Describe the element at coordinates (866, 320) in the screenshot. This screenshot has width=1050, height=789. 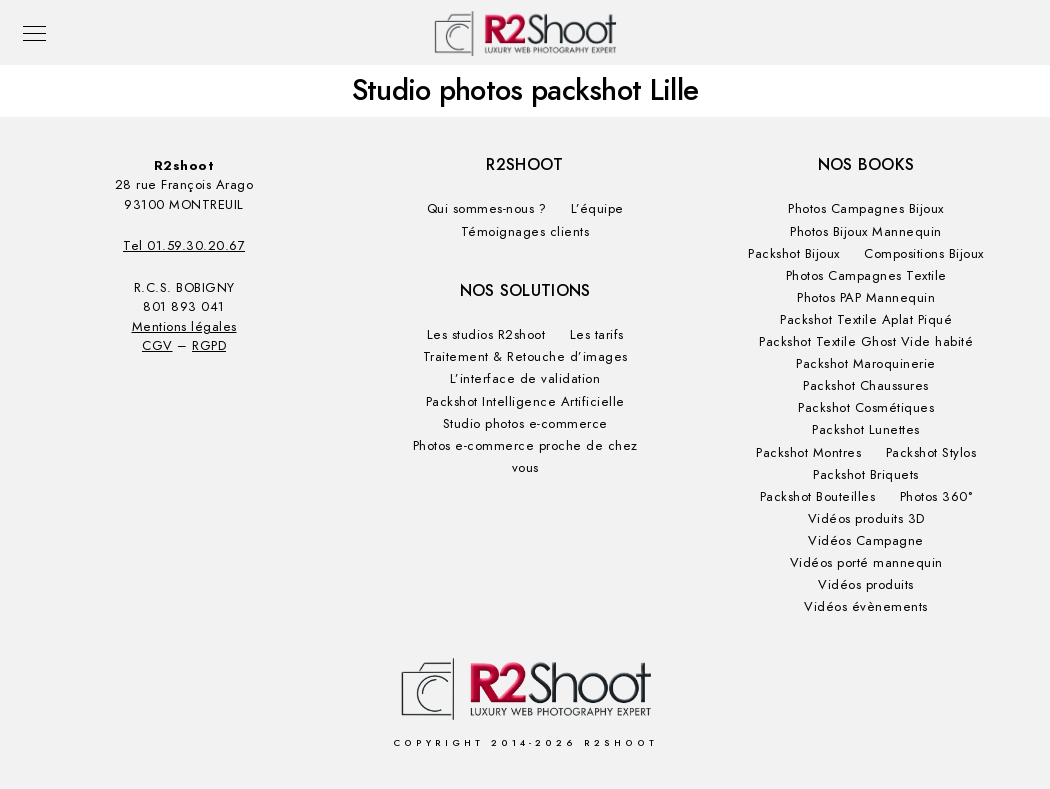
I see `Packshot Textile Aplat Piqué` at that location.